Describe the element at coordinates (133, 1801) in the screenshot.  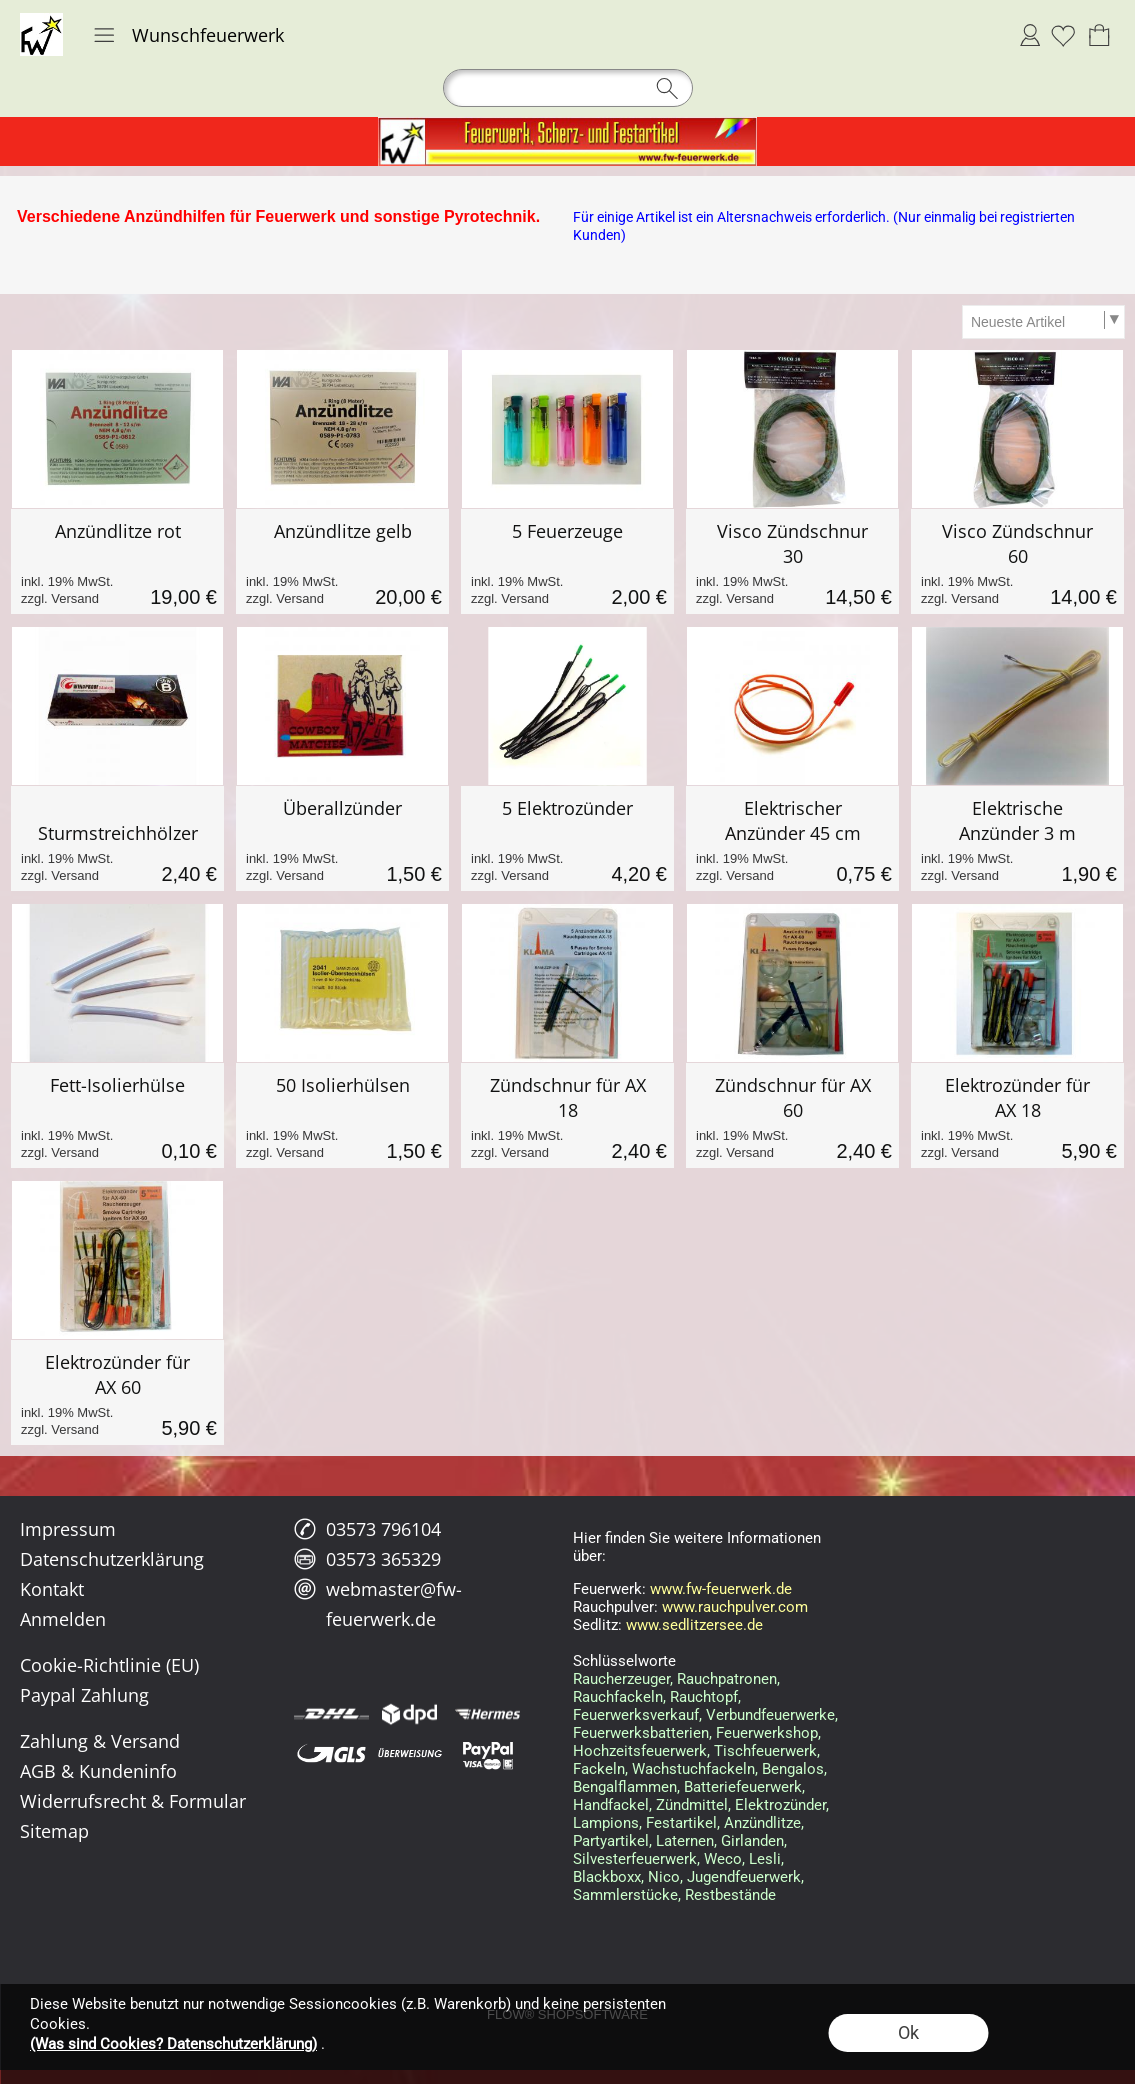
I see `Widerrufsrecht & Formular` at that location.